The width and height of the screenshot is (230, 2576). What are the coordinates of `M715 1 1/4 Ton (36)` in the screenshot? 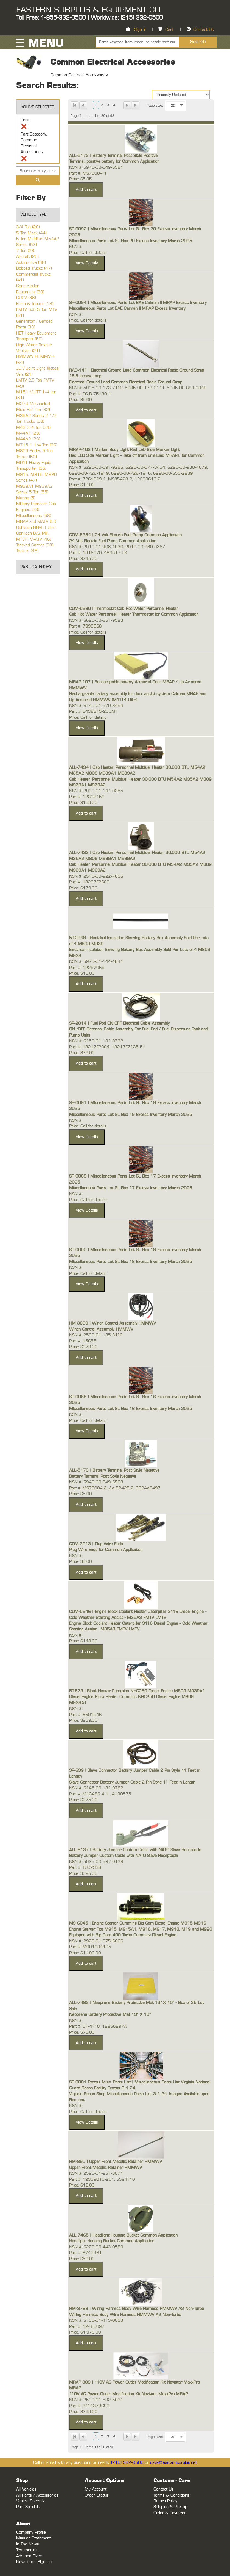 It's located at (36, 445).